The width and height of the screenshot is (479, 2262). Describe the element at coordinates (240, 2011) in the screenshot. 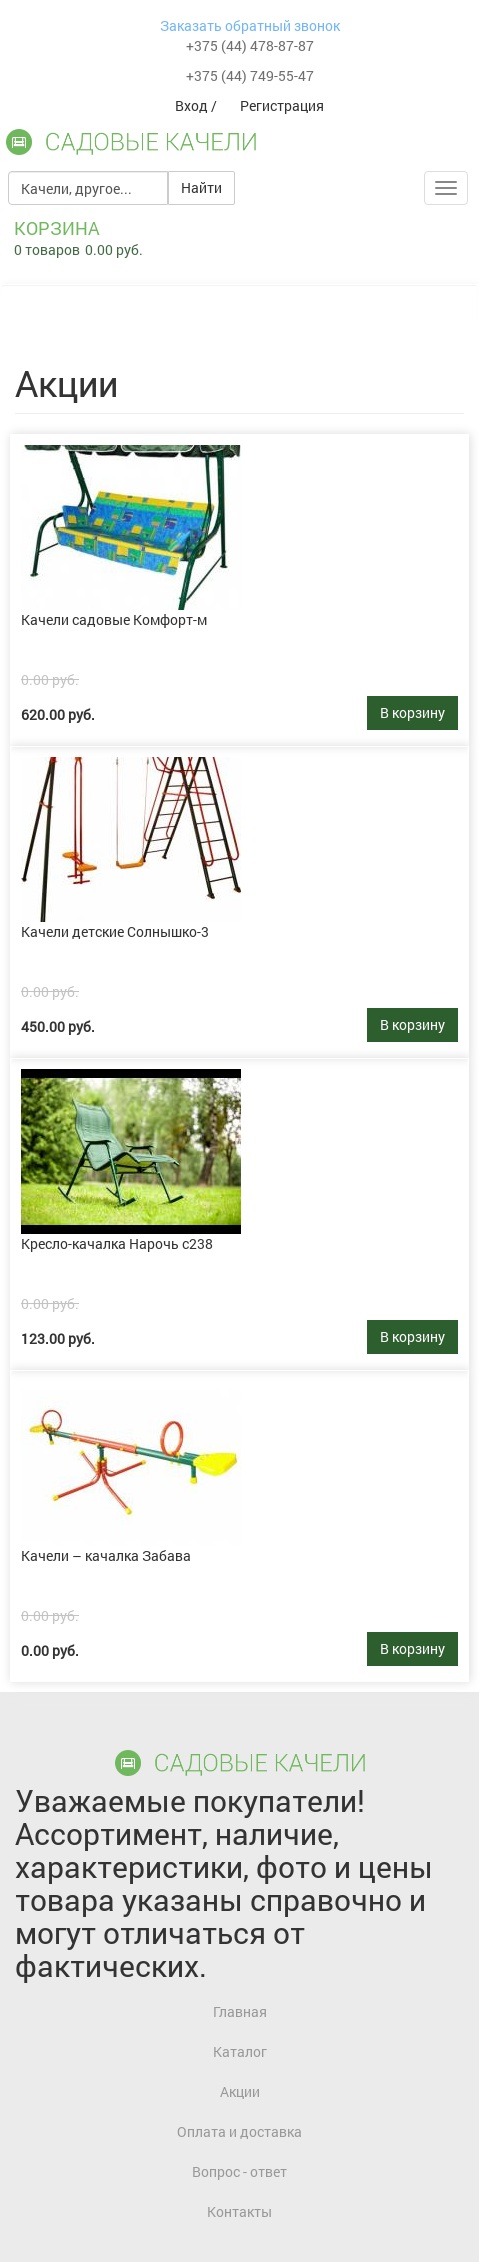

I see `Главная` at that location.